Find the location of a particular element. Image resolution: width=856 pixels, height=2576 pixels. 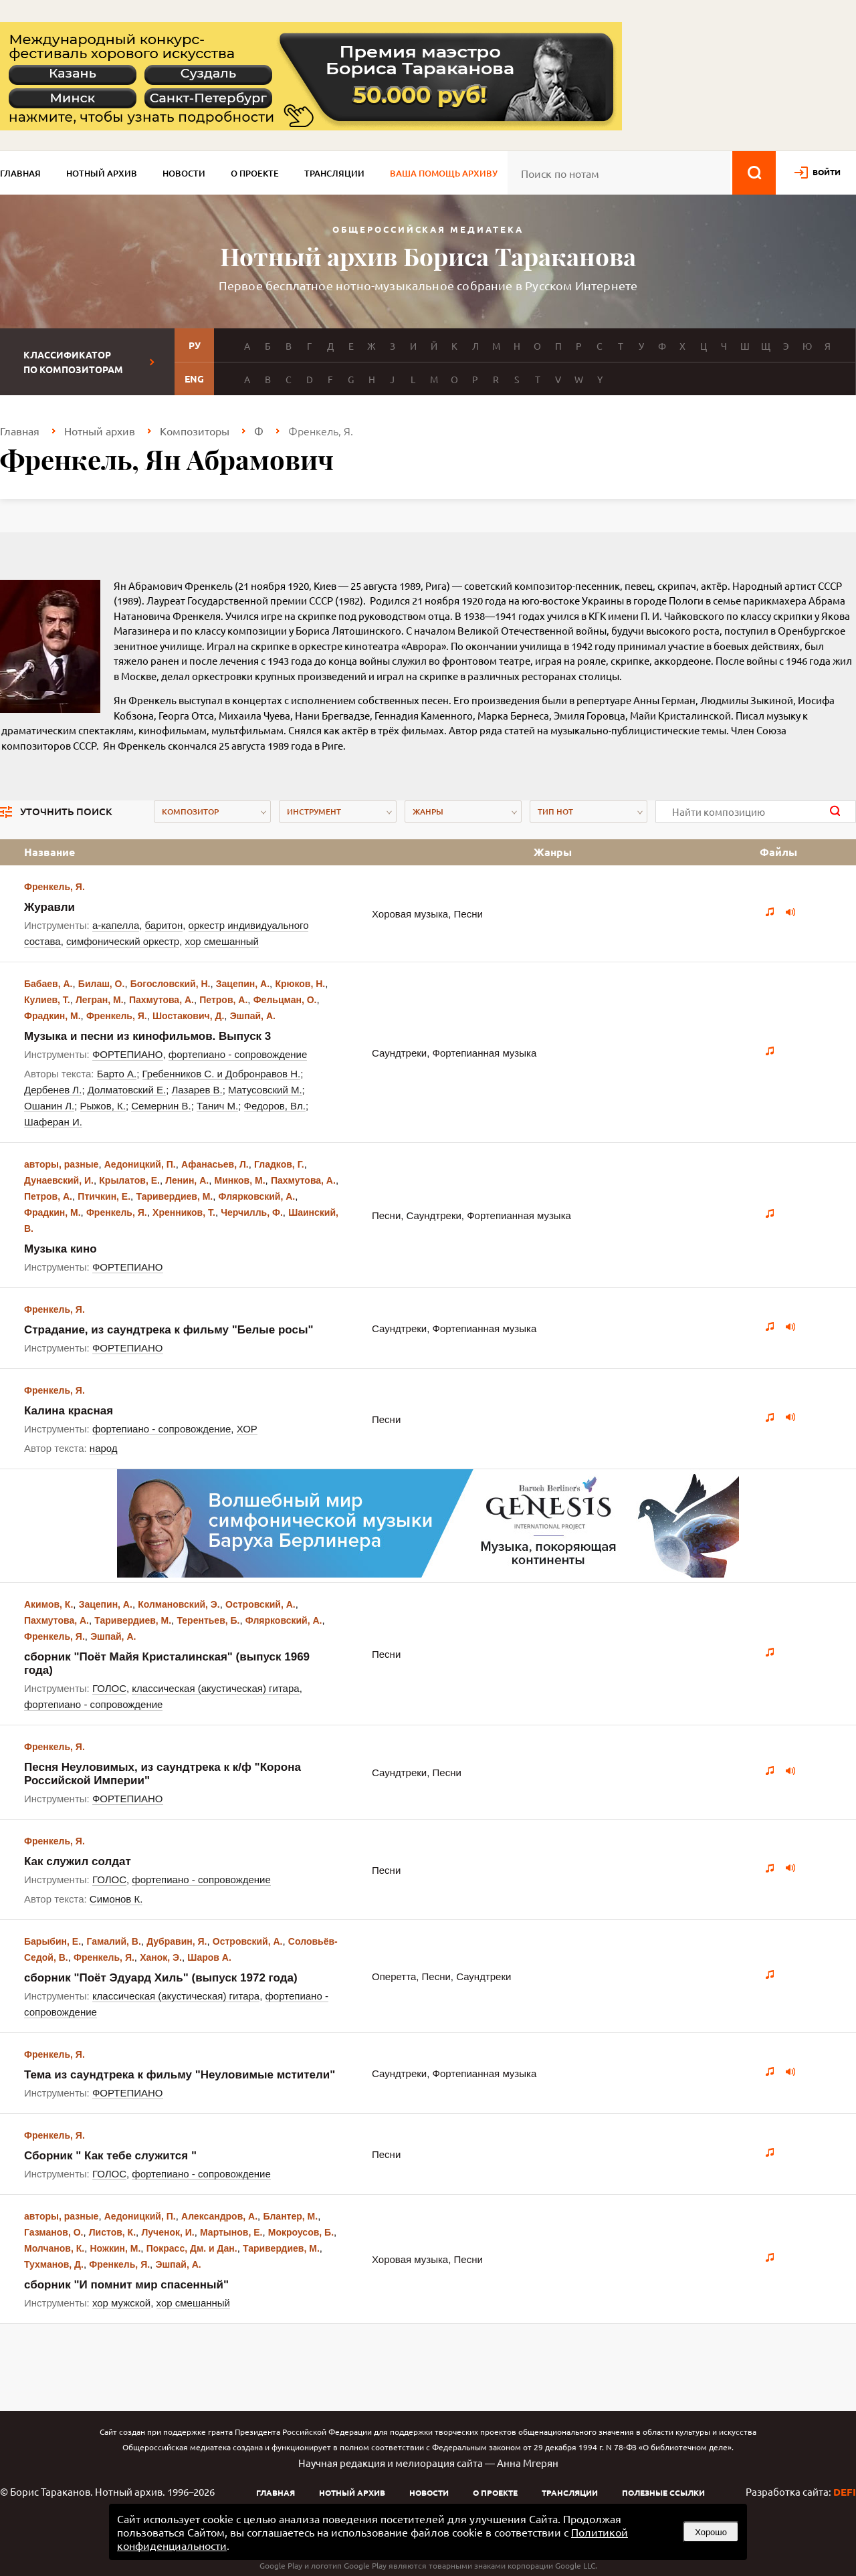

Дубравин, Я. is located at coordinates (176, 1941).